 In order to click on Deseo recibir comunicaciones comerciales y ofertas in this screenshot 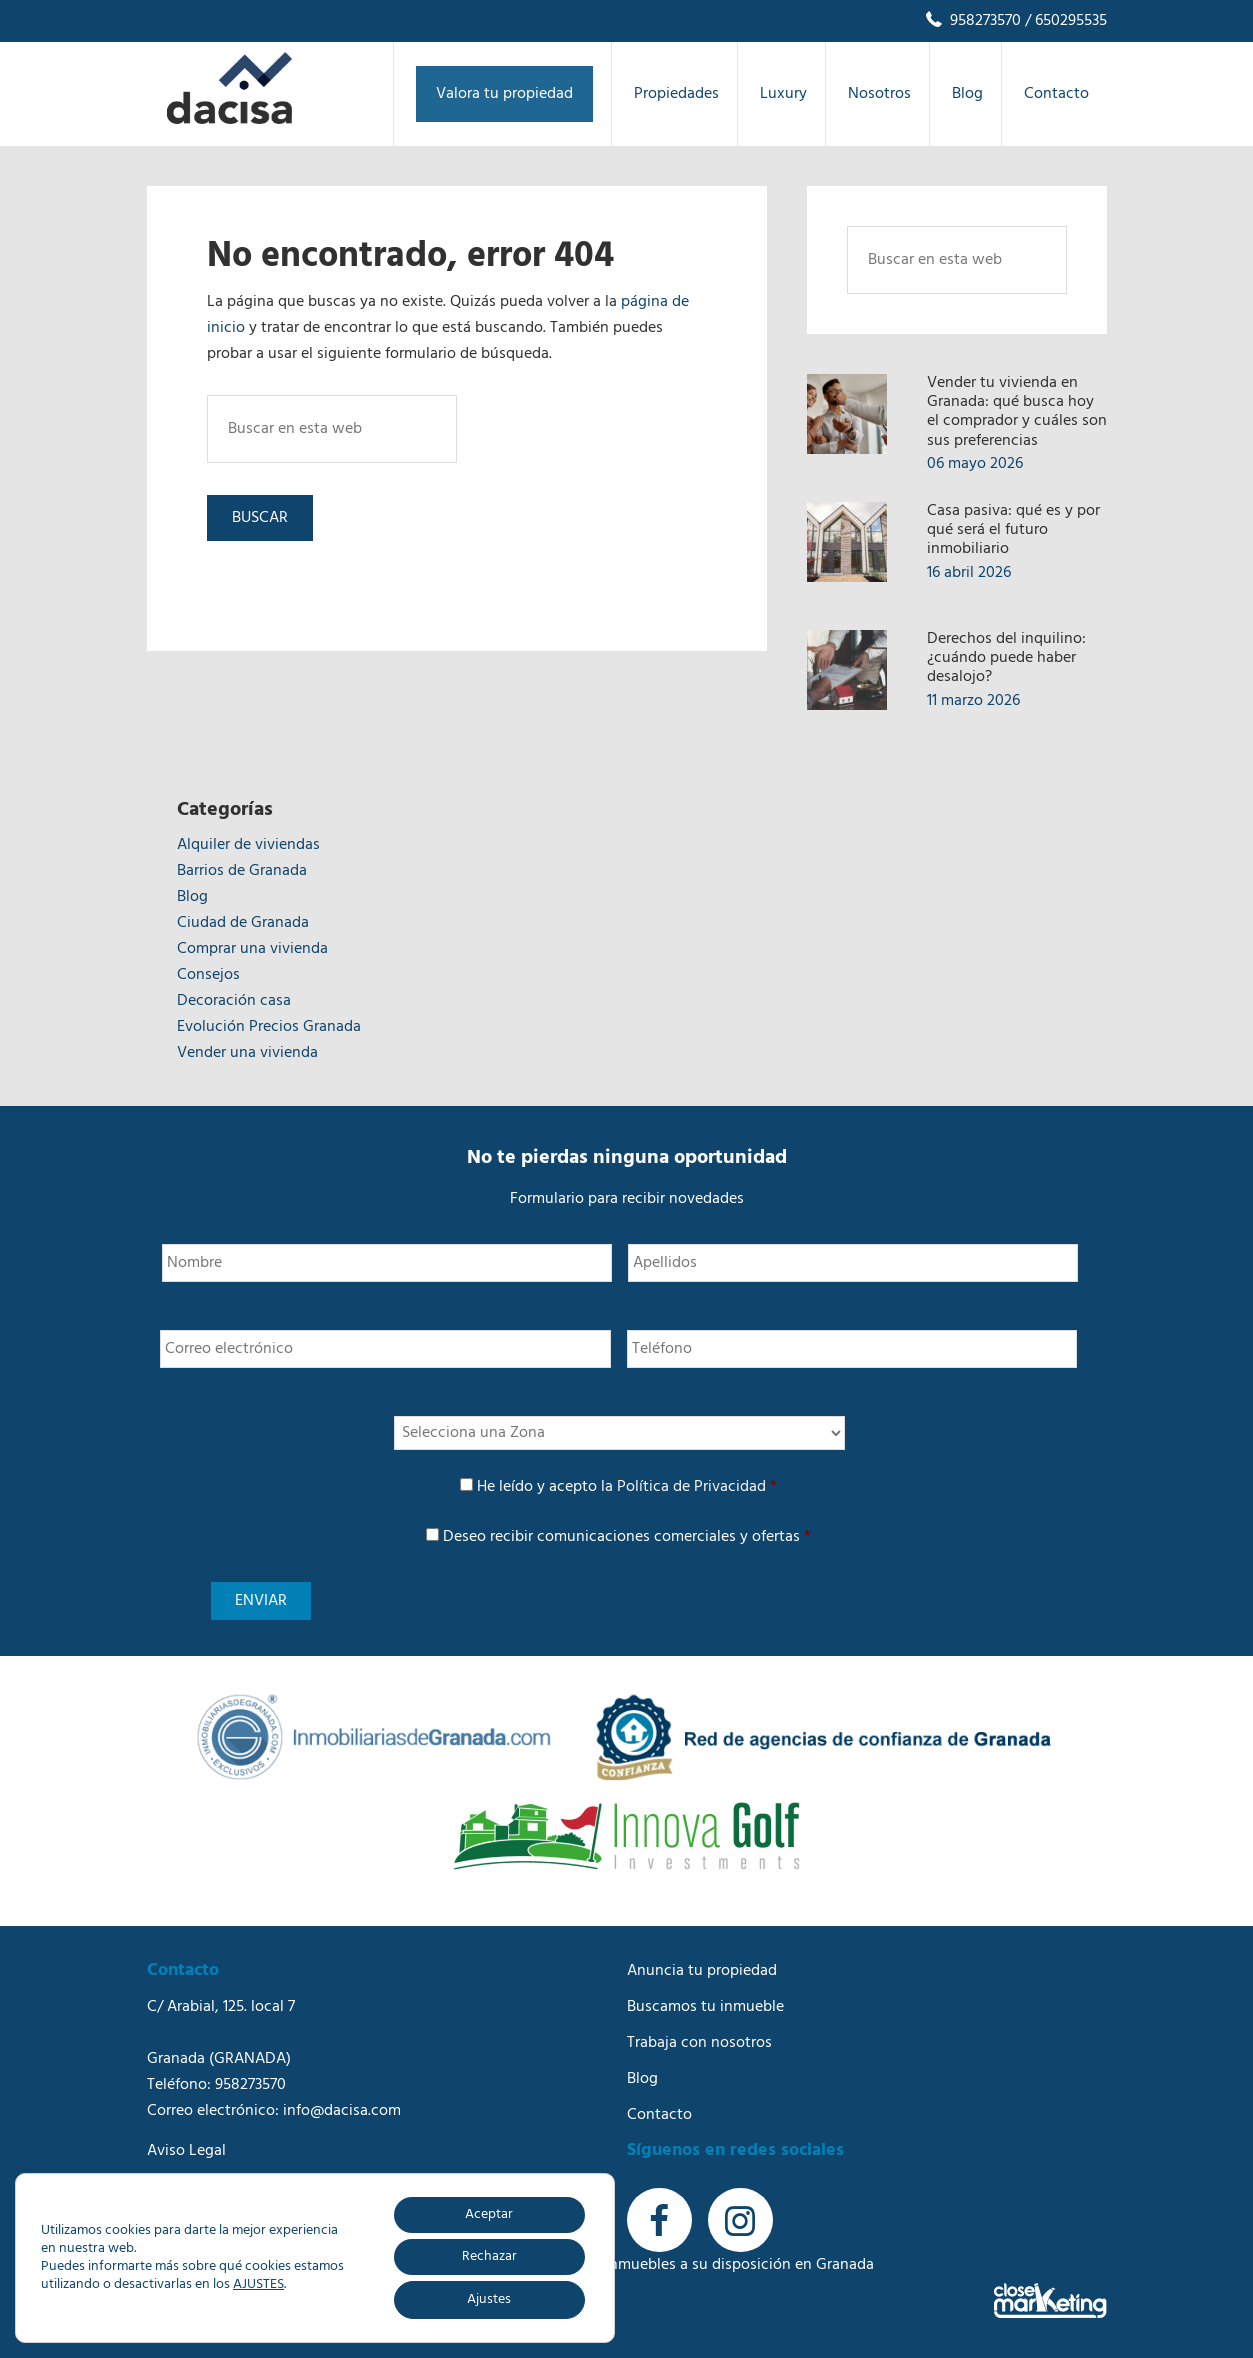, I will do `click(627, 1537)`.